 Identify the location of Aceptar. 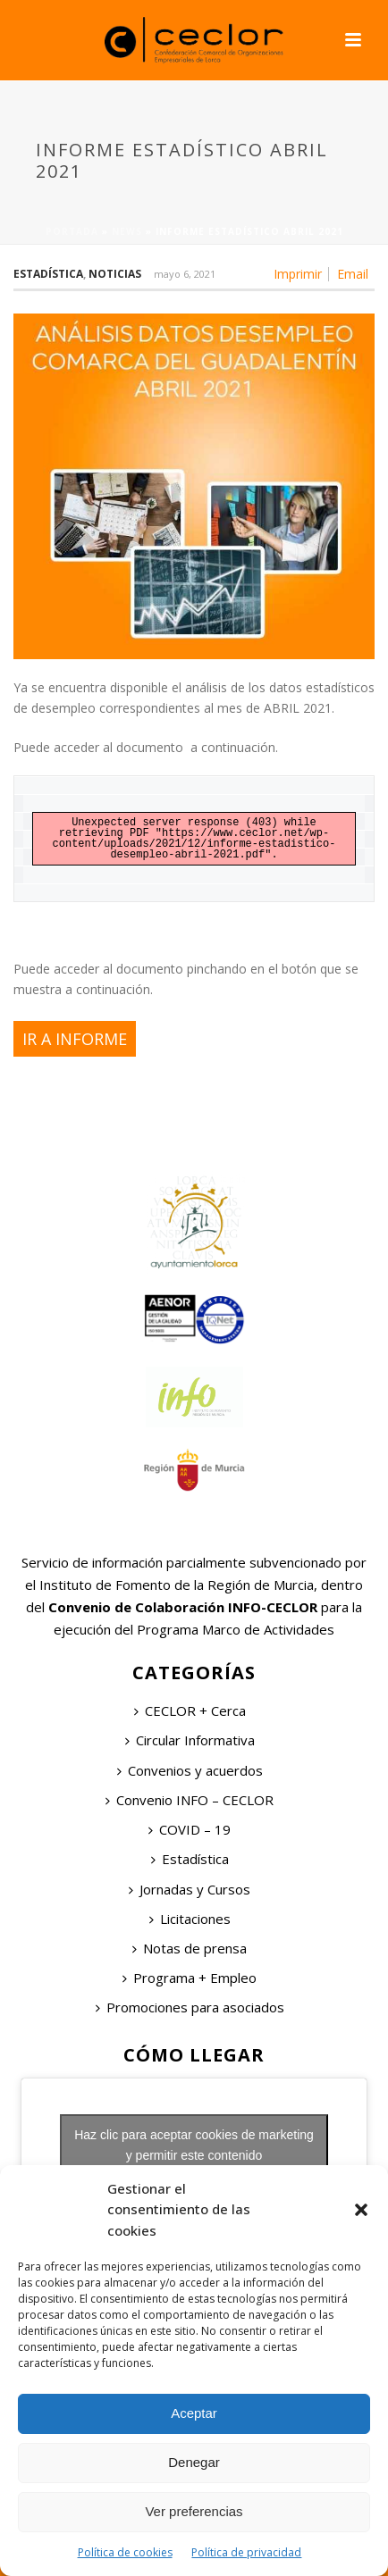
(194, 2413).